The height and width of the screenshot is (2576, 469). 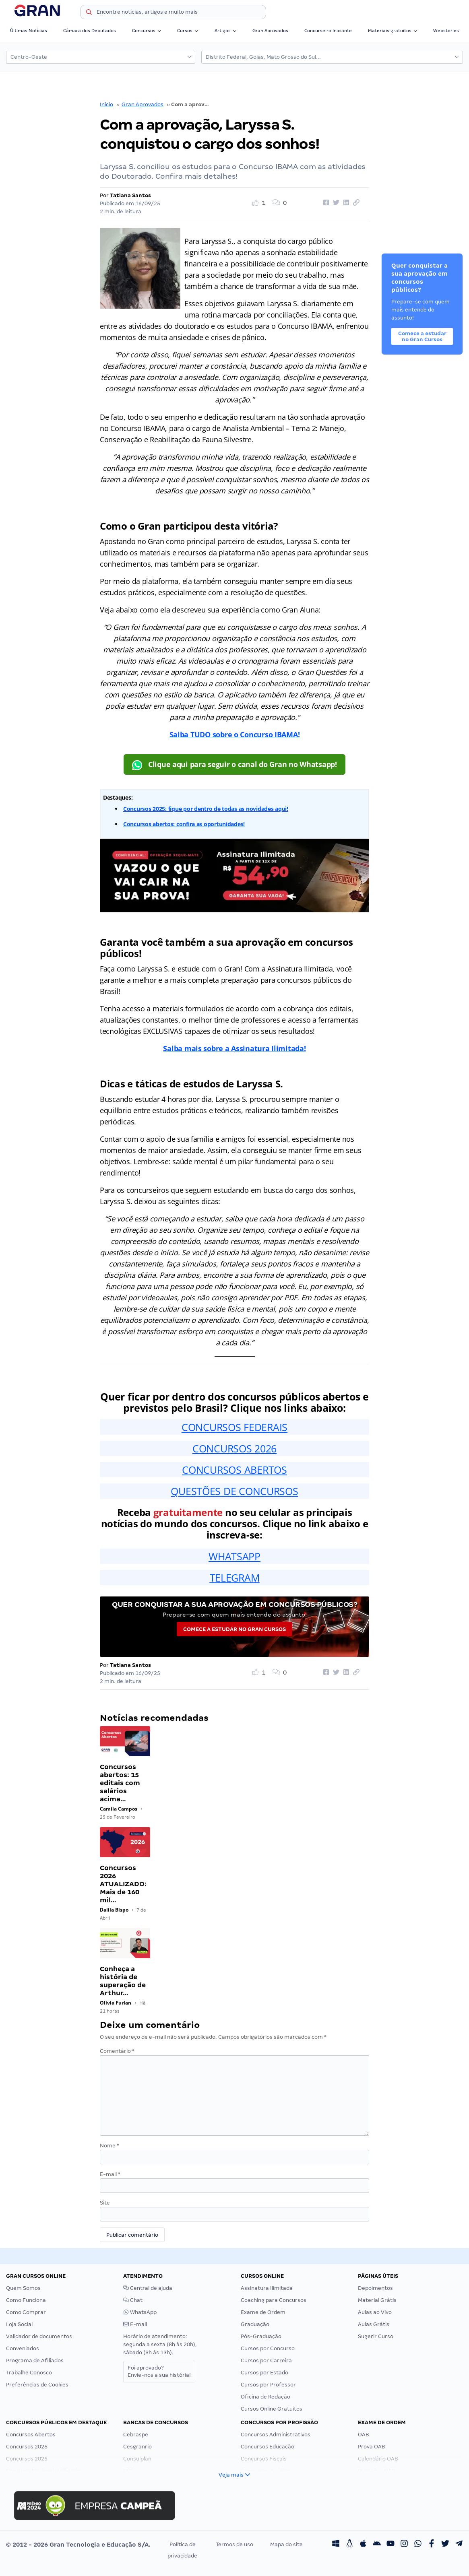 I want to click on Dalila Bispo, so click(x=114, y=1909).